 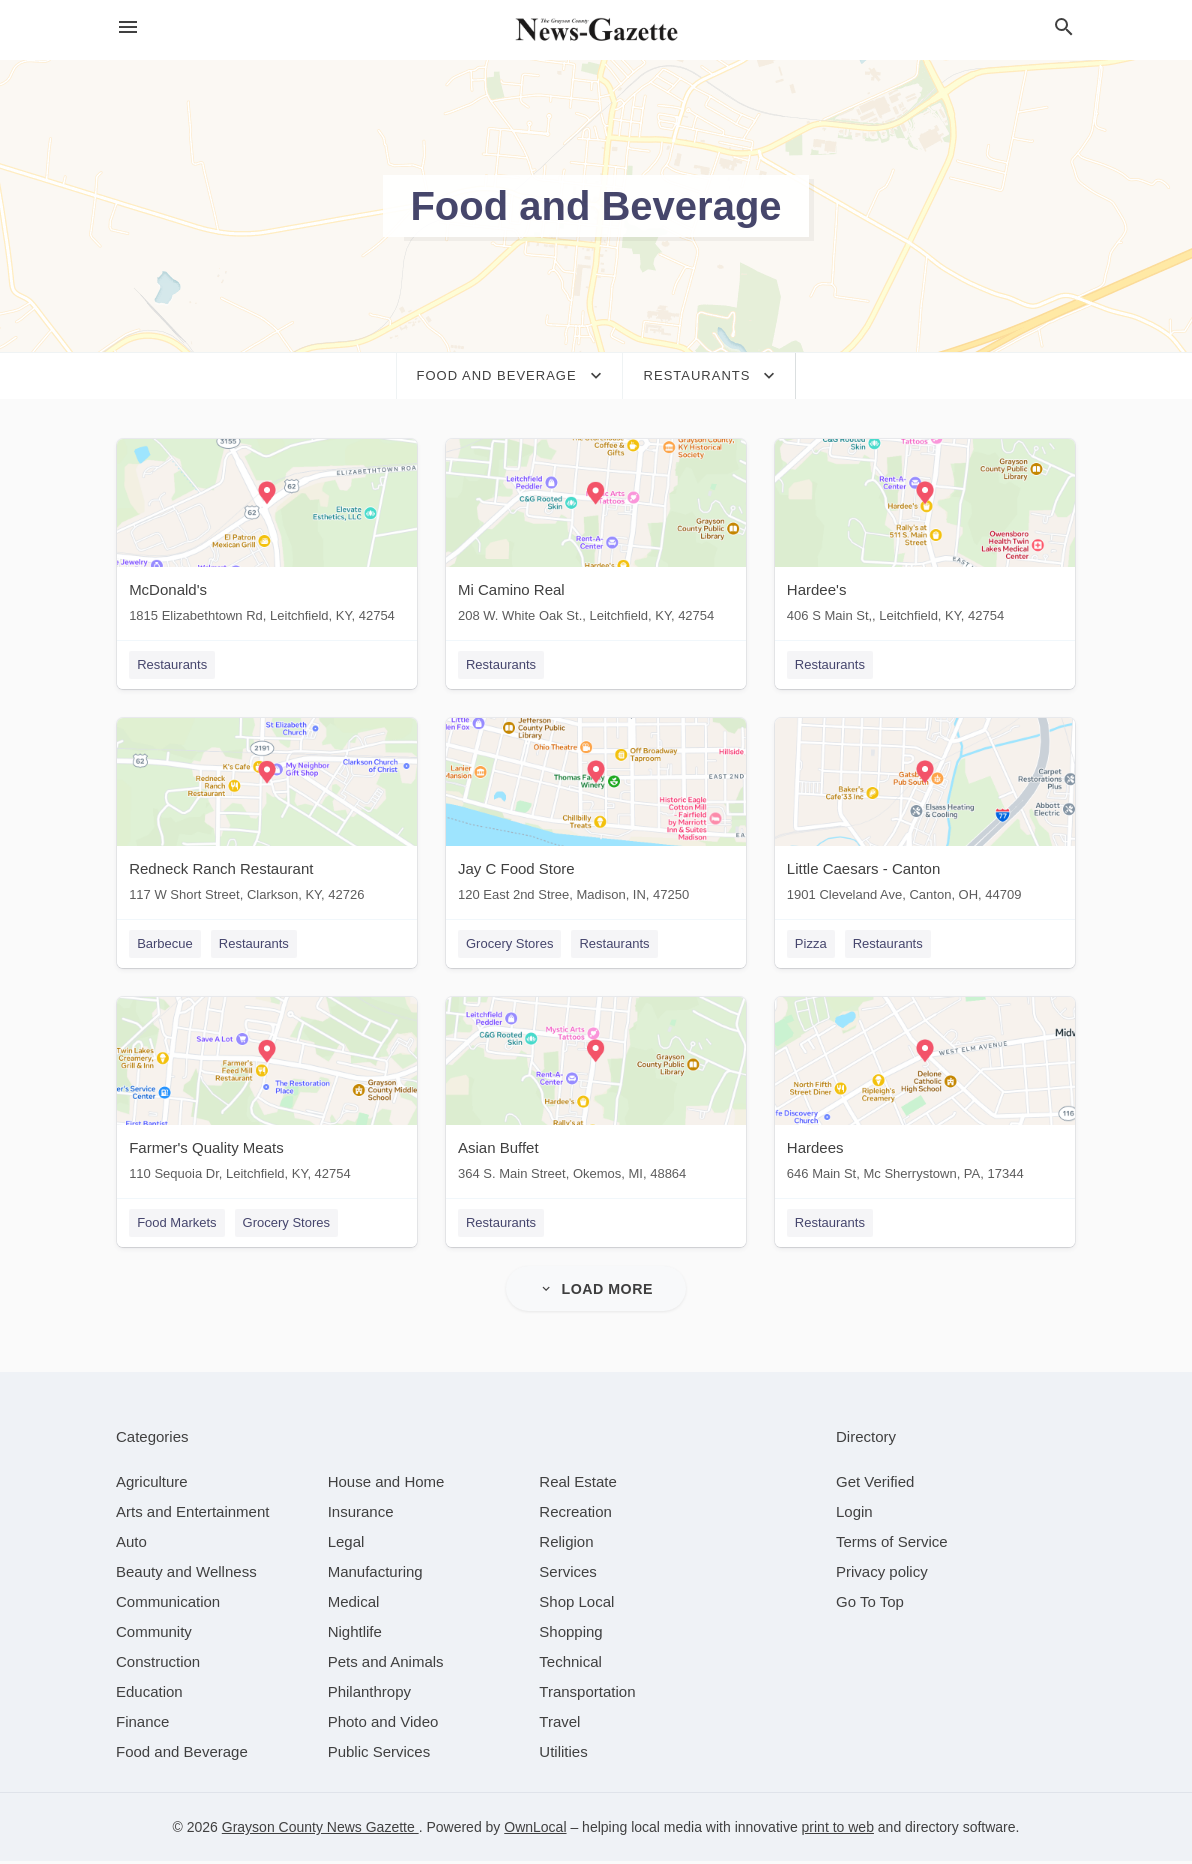 I want to click on [category Photo and Video], so click(x=383, y=1724).